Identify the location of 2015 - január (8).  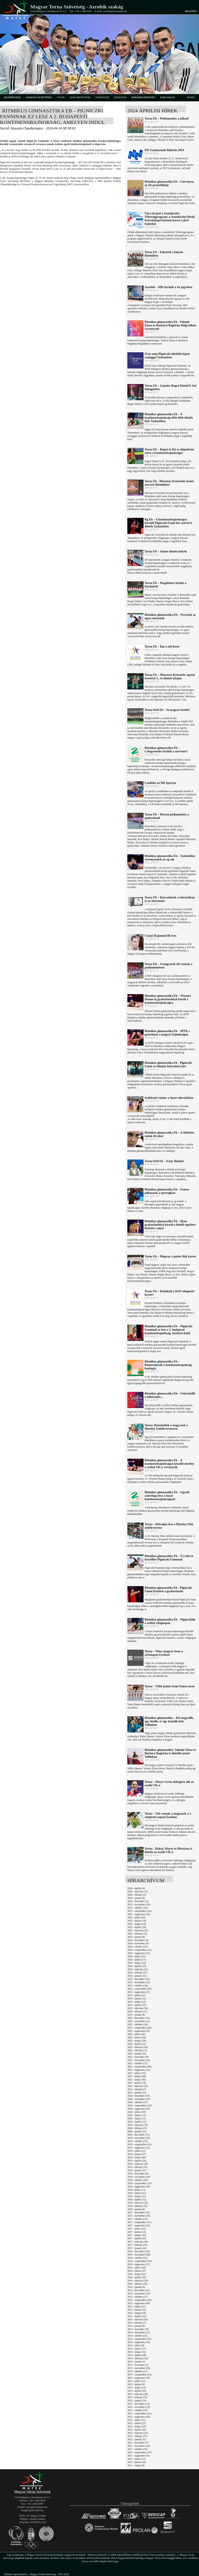
(136, 2325).